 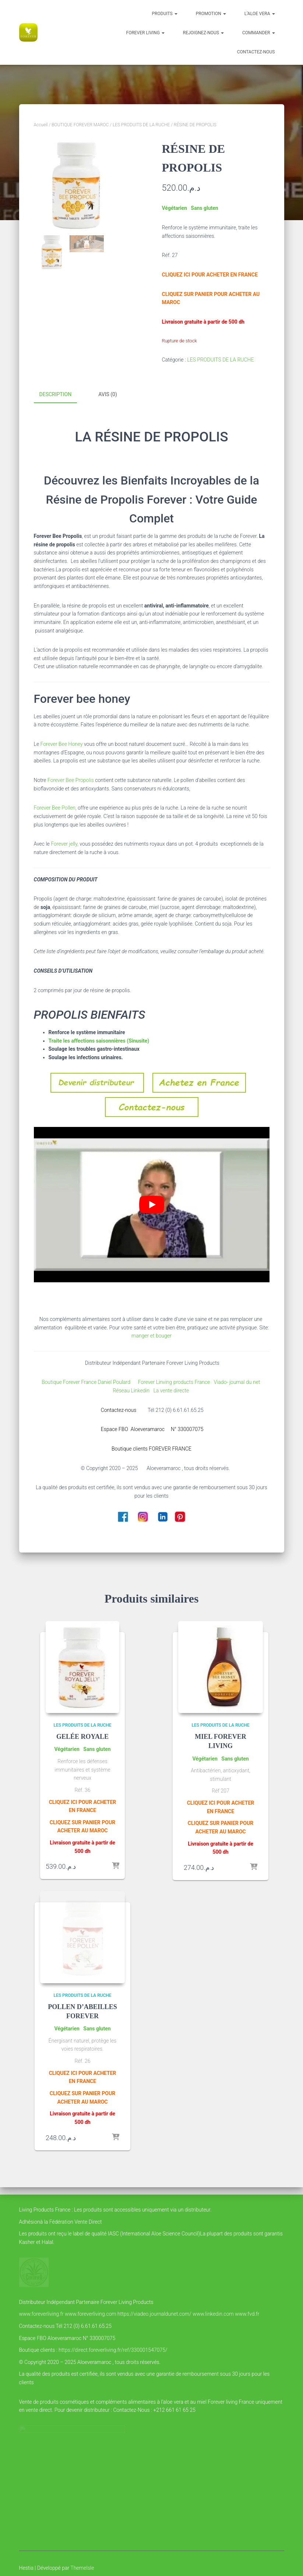 What do you see at coordinates (247, 2314) in the screenshot?
I see `www.fvd.fr` at bounding box center [247, 2314].